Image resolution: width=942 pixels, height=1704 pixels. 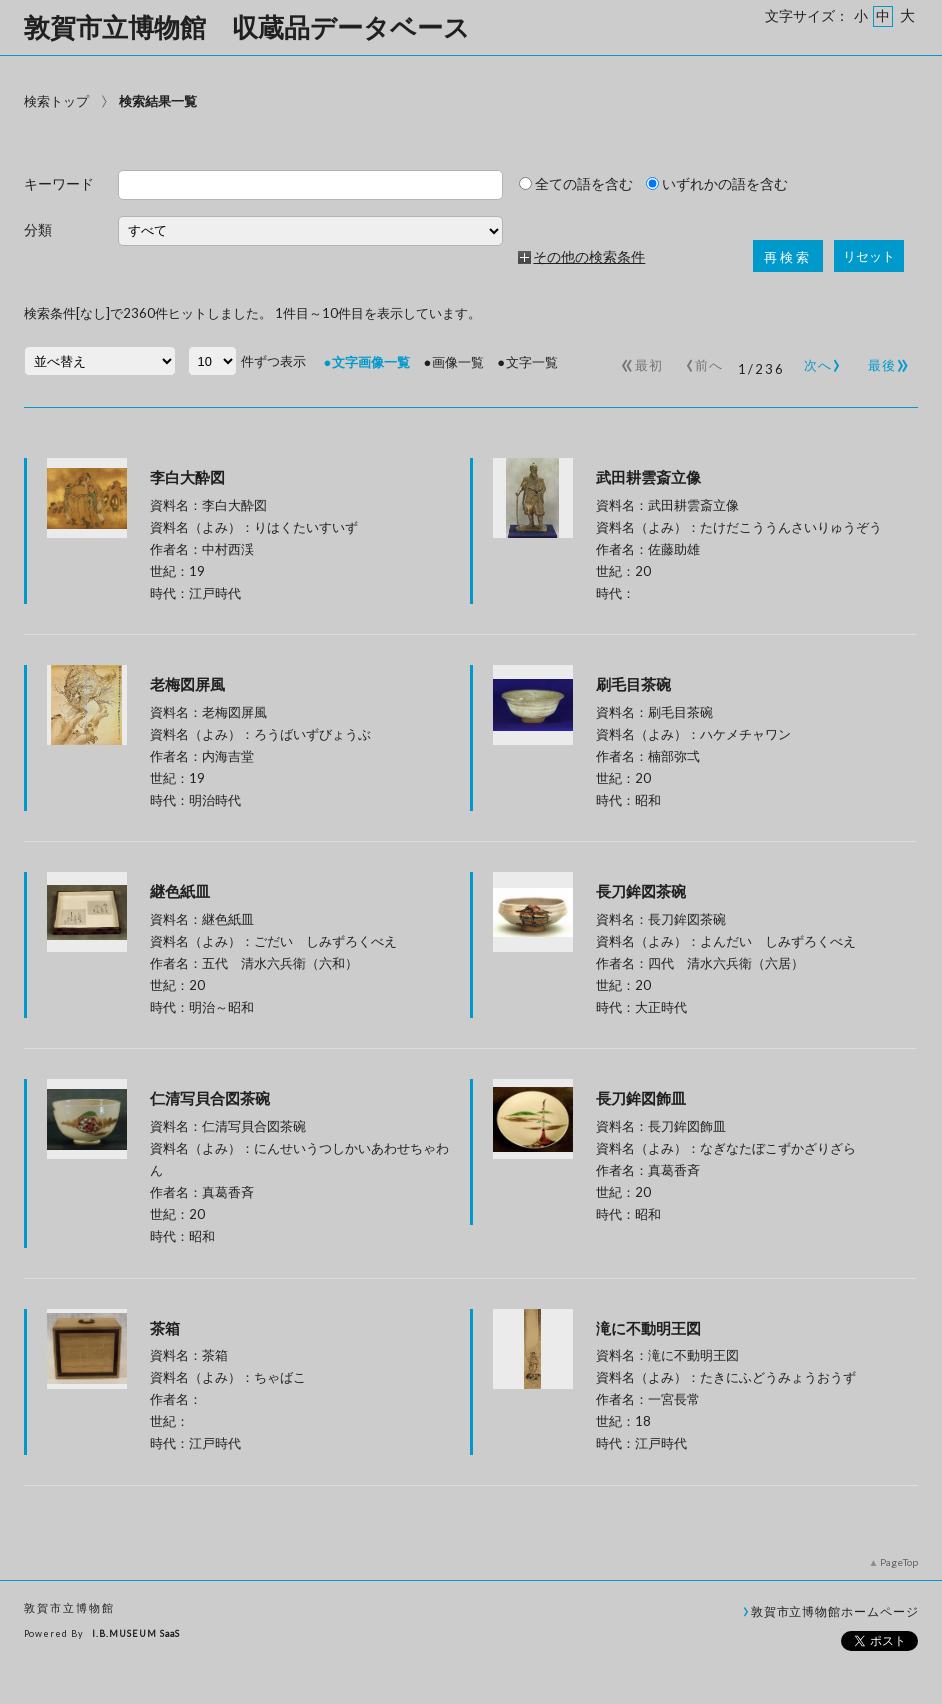 What do you see at coordinates (56, 101) in the screenshot?
I see `検索トップ` at bounding box center [56, 101].